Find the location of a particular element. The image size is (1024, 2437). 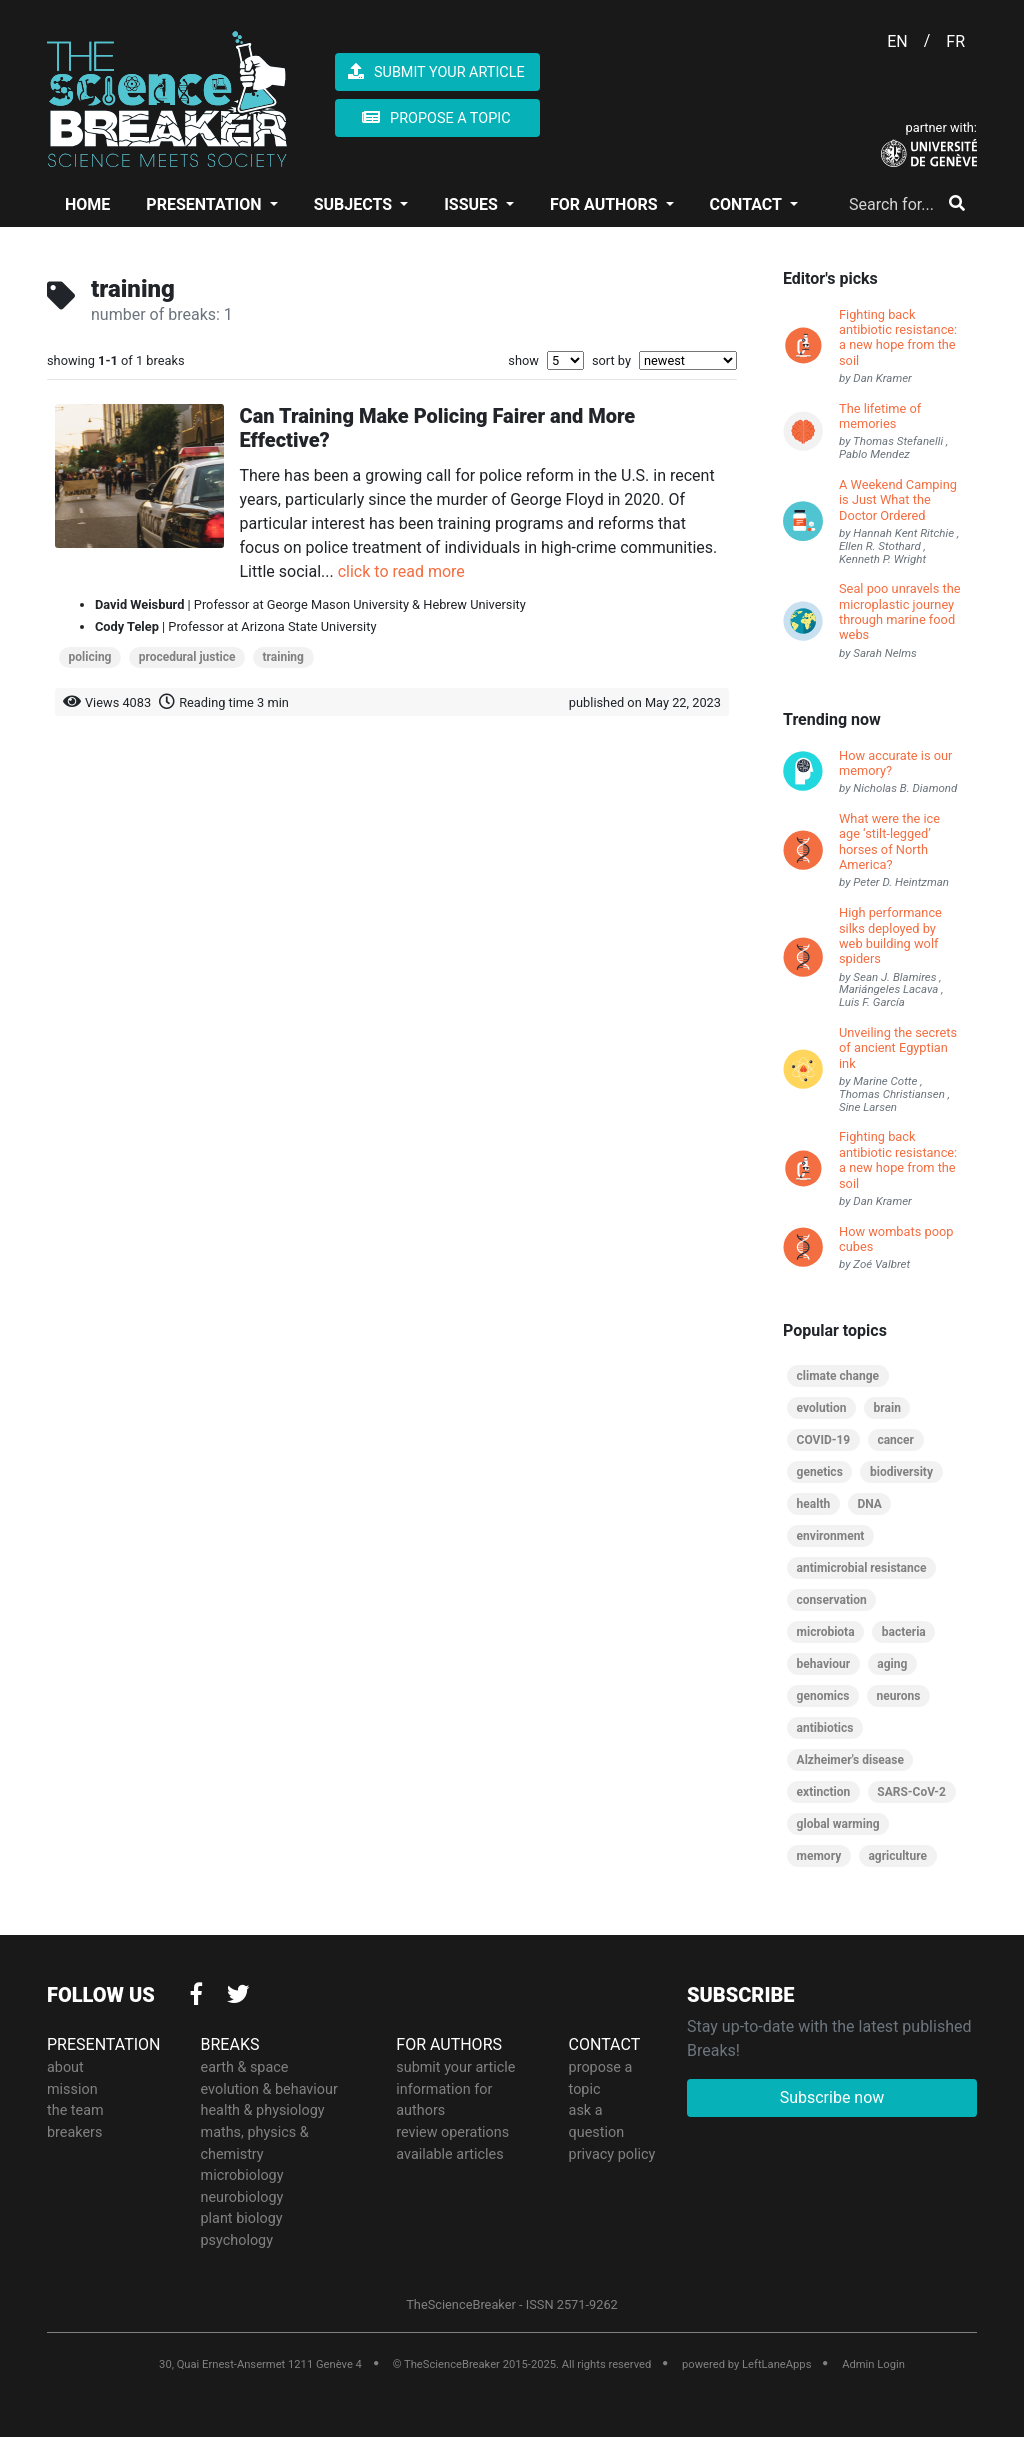

CONTACT is located at coordinates (748, 204).